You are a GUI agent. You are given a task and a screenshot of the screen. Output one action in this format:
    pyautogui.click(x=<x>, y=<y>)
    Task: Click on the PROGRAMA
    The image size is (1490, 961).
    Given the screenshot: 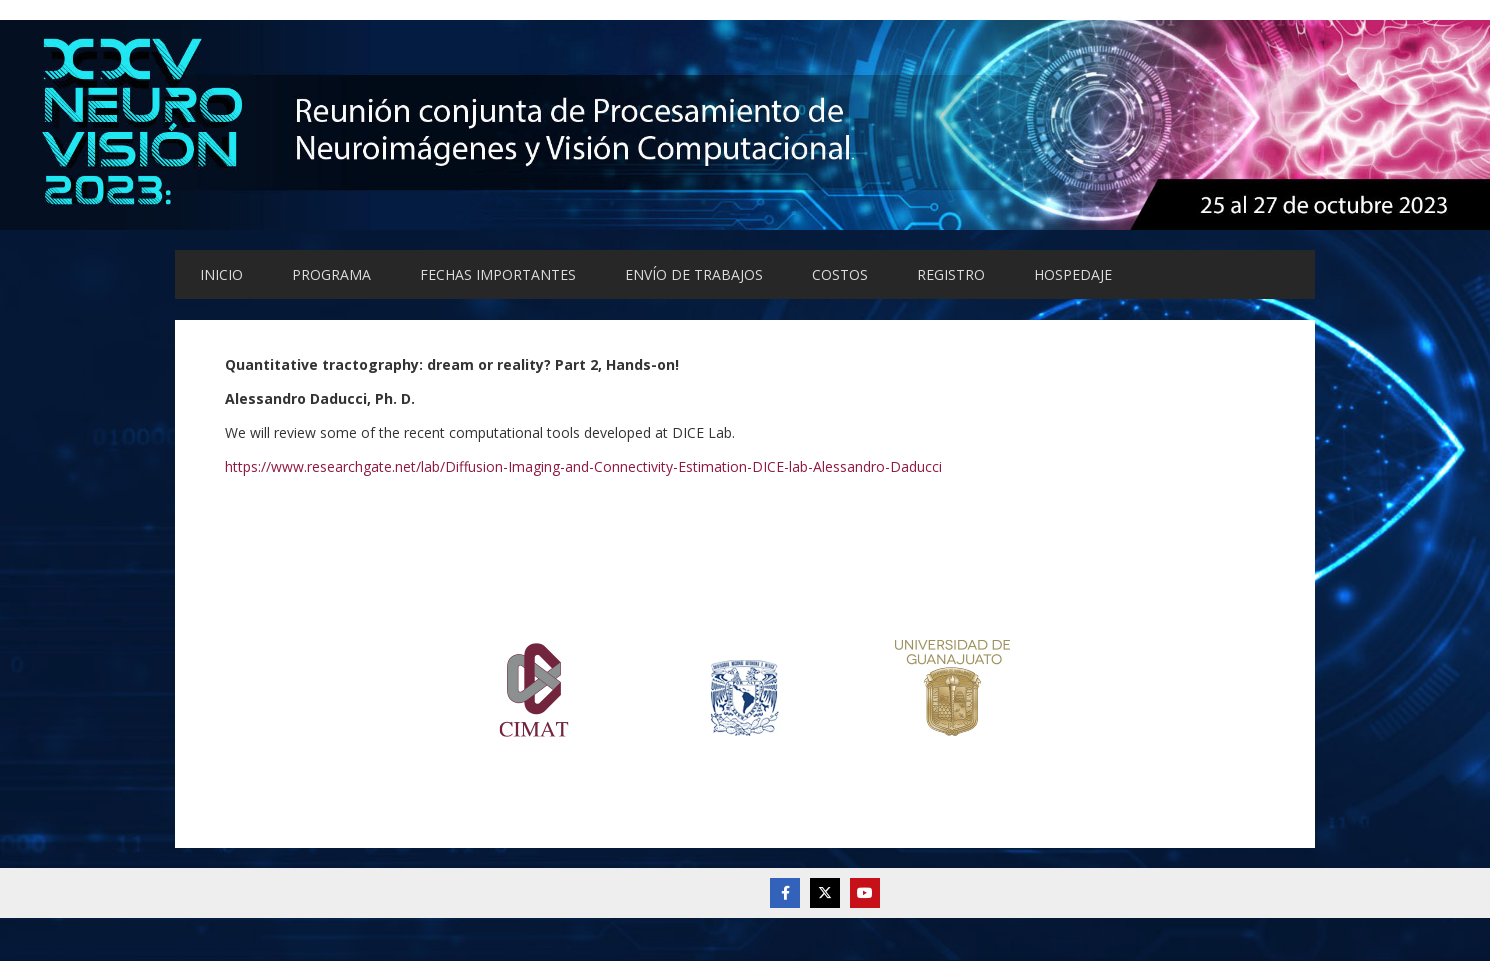 What is the action you would take?
    pyautogui.click(x=331, y=274)
    